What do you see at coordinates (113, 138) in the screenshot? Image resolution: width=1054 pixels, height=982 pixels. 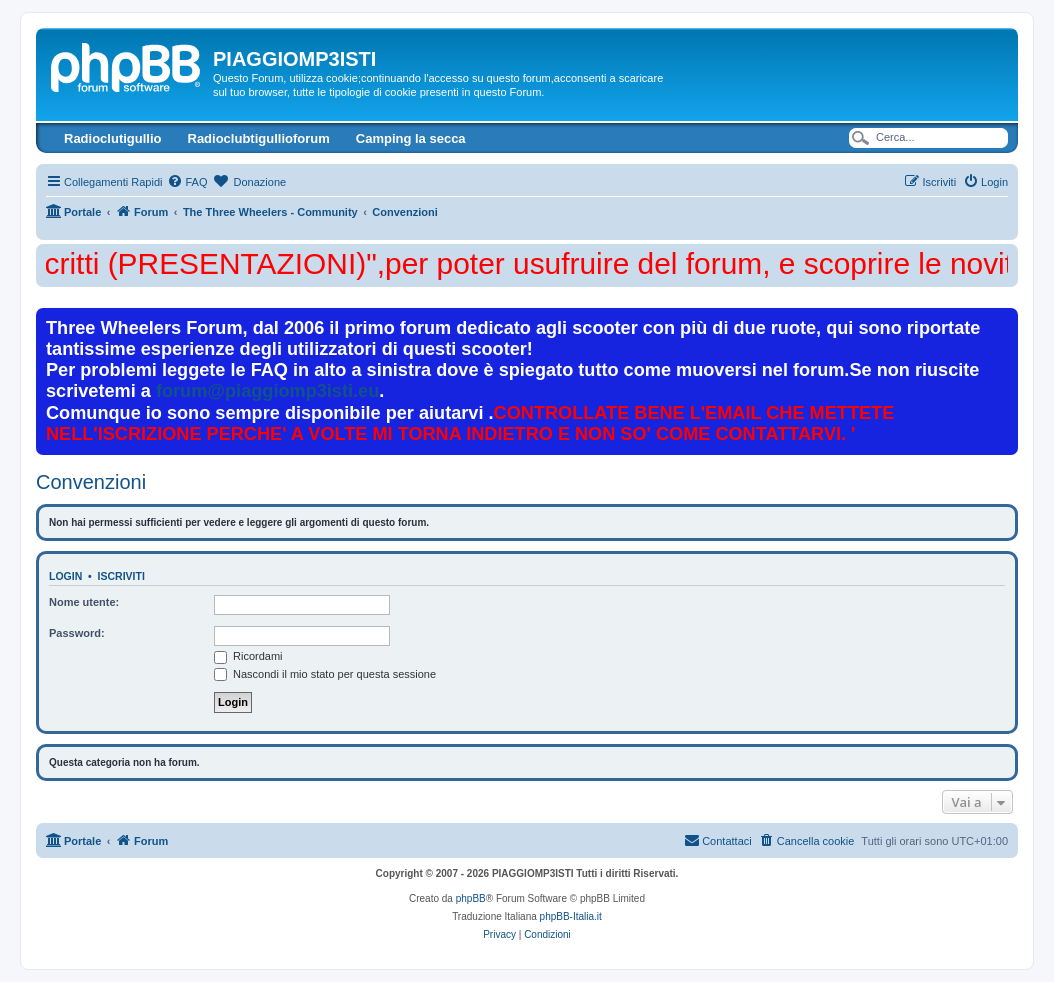 I see `Radioclutigullio` at bounding box center [113, 138].